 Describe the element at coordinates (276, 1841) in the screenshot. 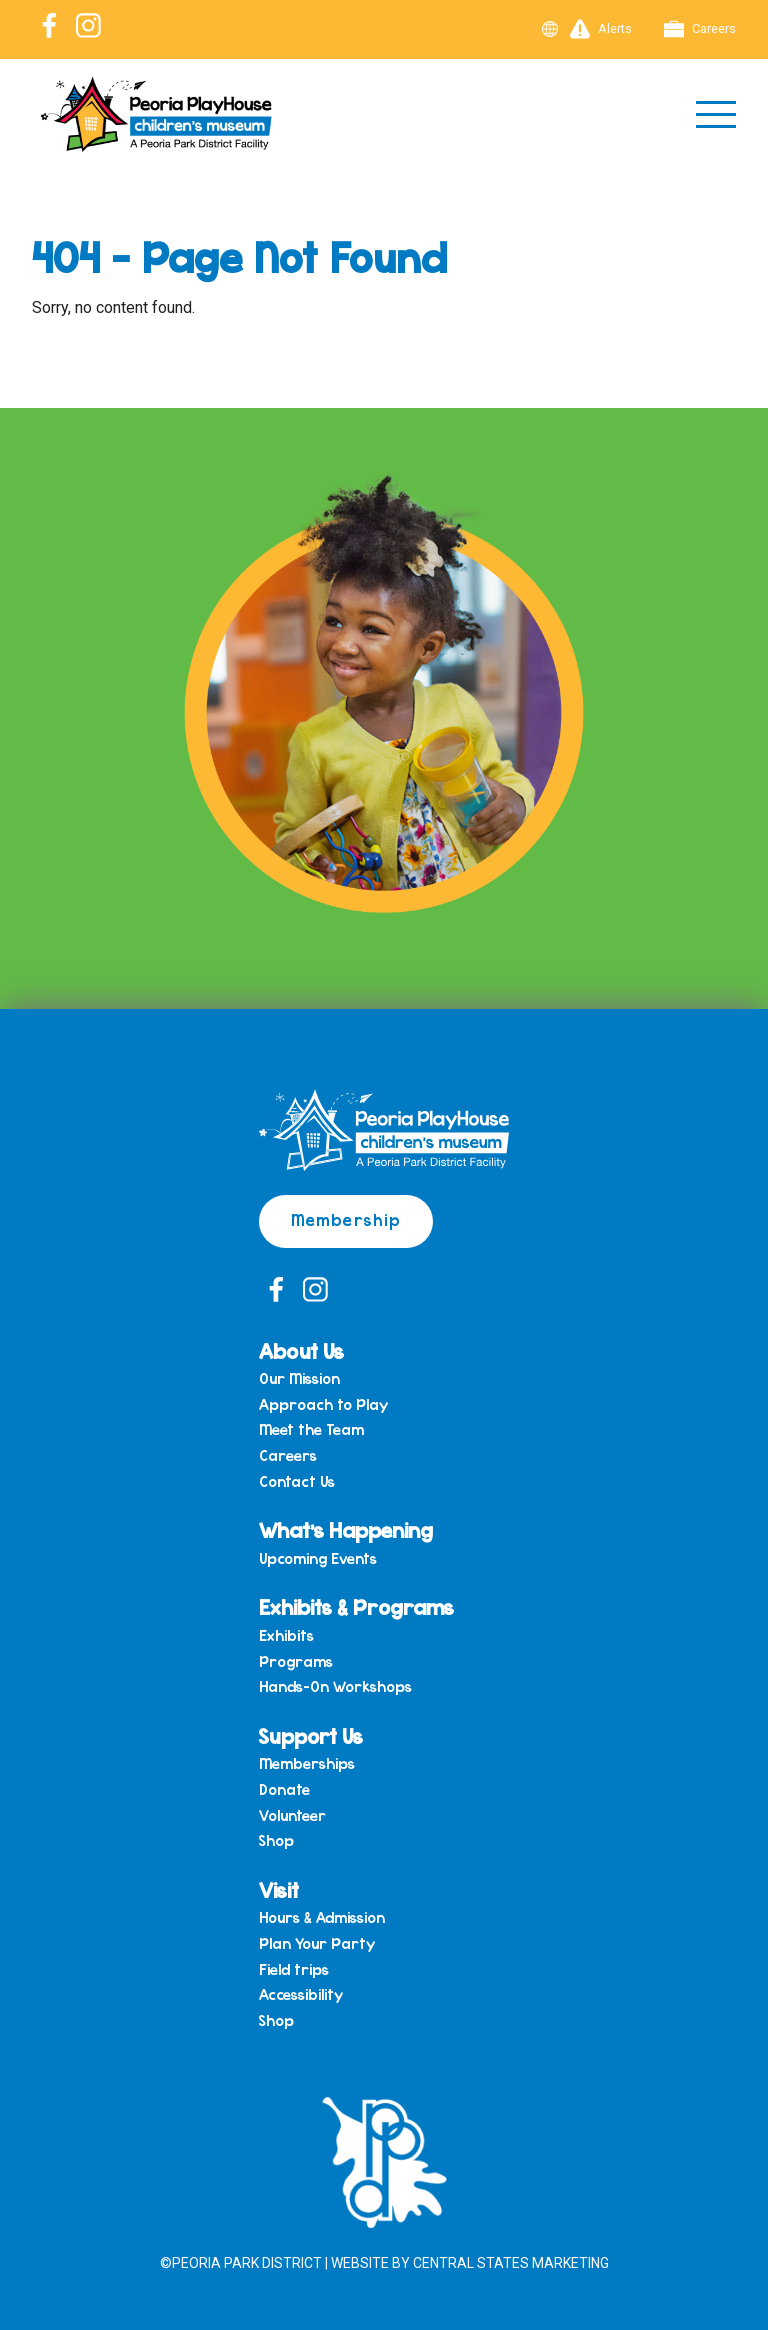

I see `Shop` at that location.